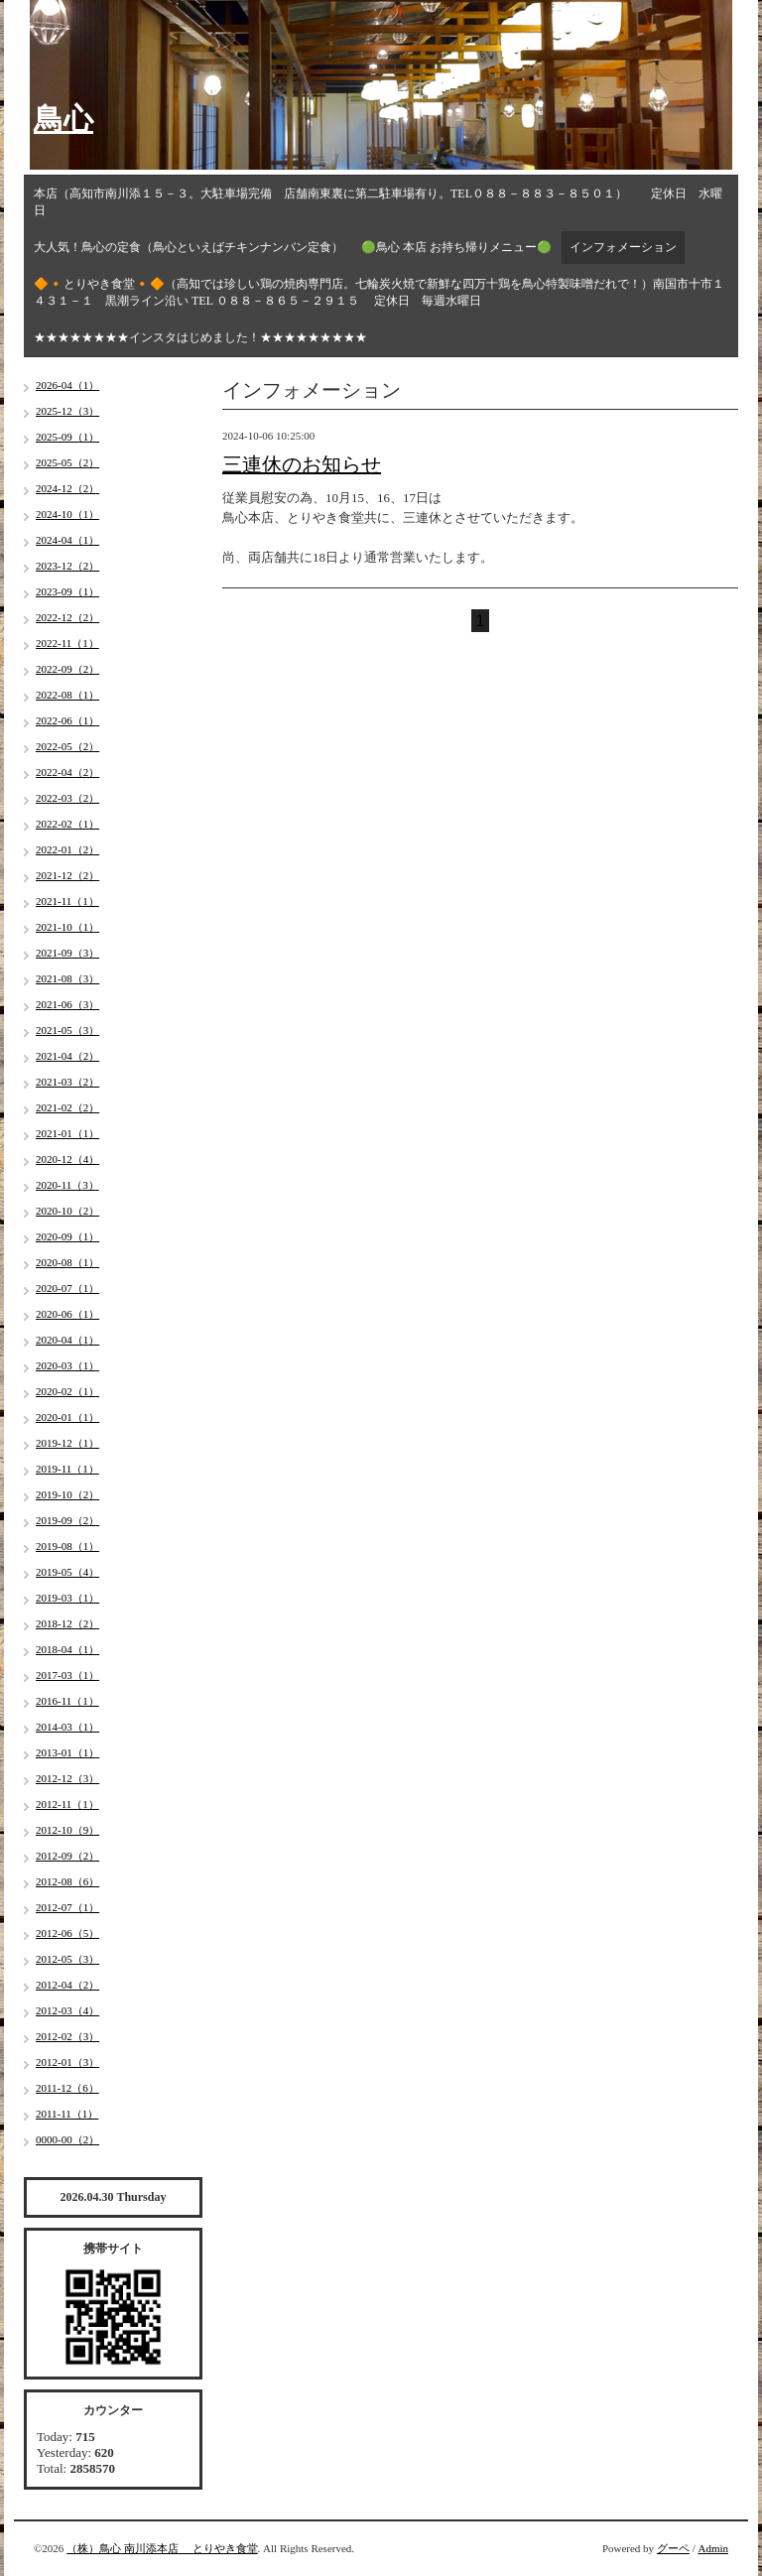 Image resolution: width=762 pixels, height=2576 pixels. Describe the element at coordinates (67, 1830) in the screenshot. I see `2012-10（9）` at that location.